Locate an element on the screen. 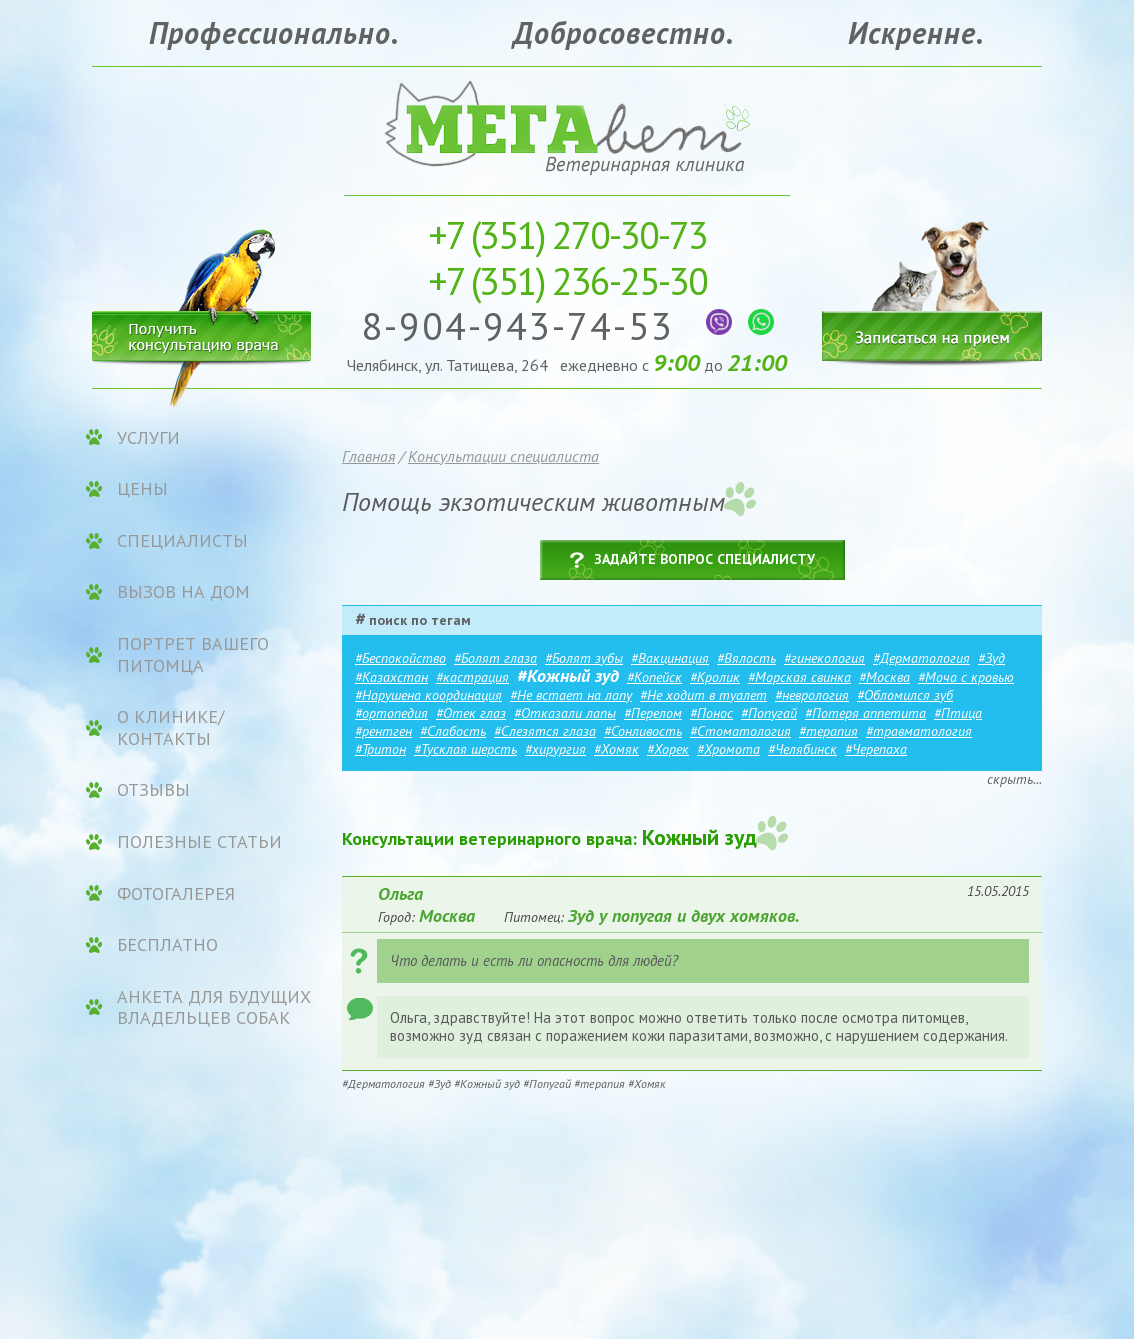  #Отказали лапы is located at coordinates (565, 713).